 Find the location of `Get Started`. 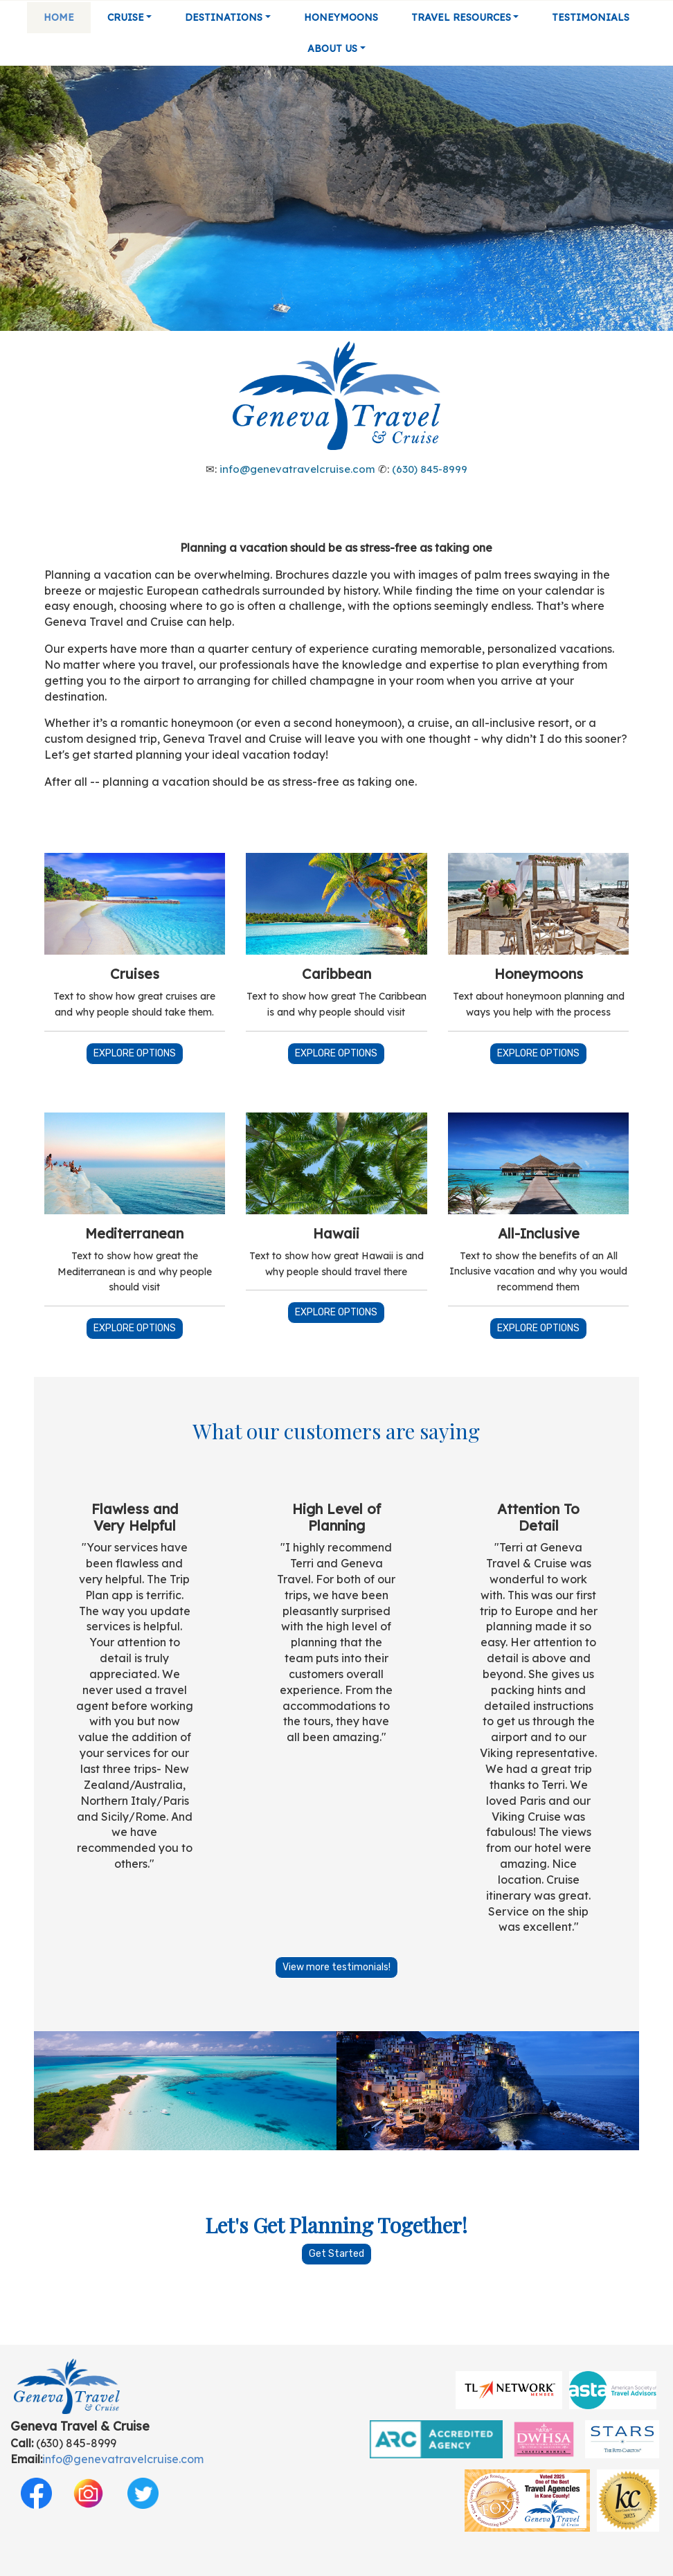

Get Started is located at coordinates (336, 2254).